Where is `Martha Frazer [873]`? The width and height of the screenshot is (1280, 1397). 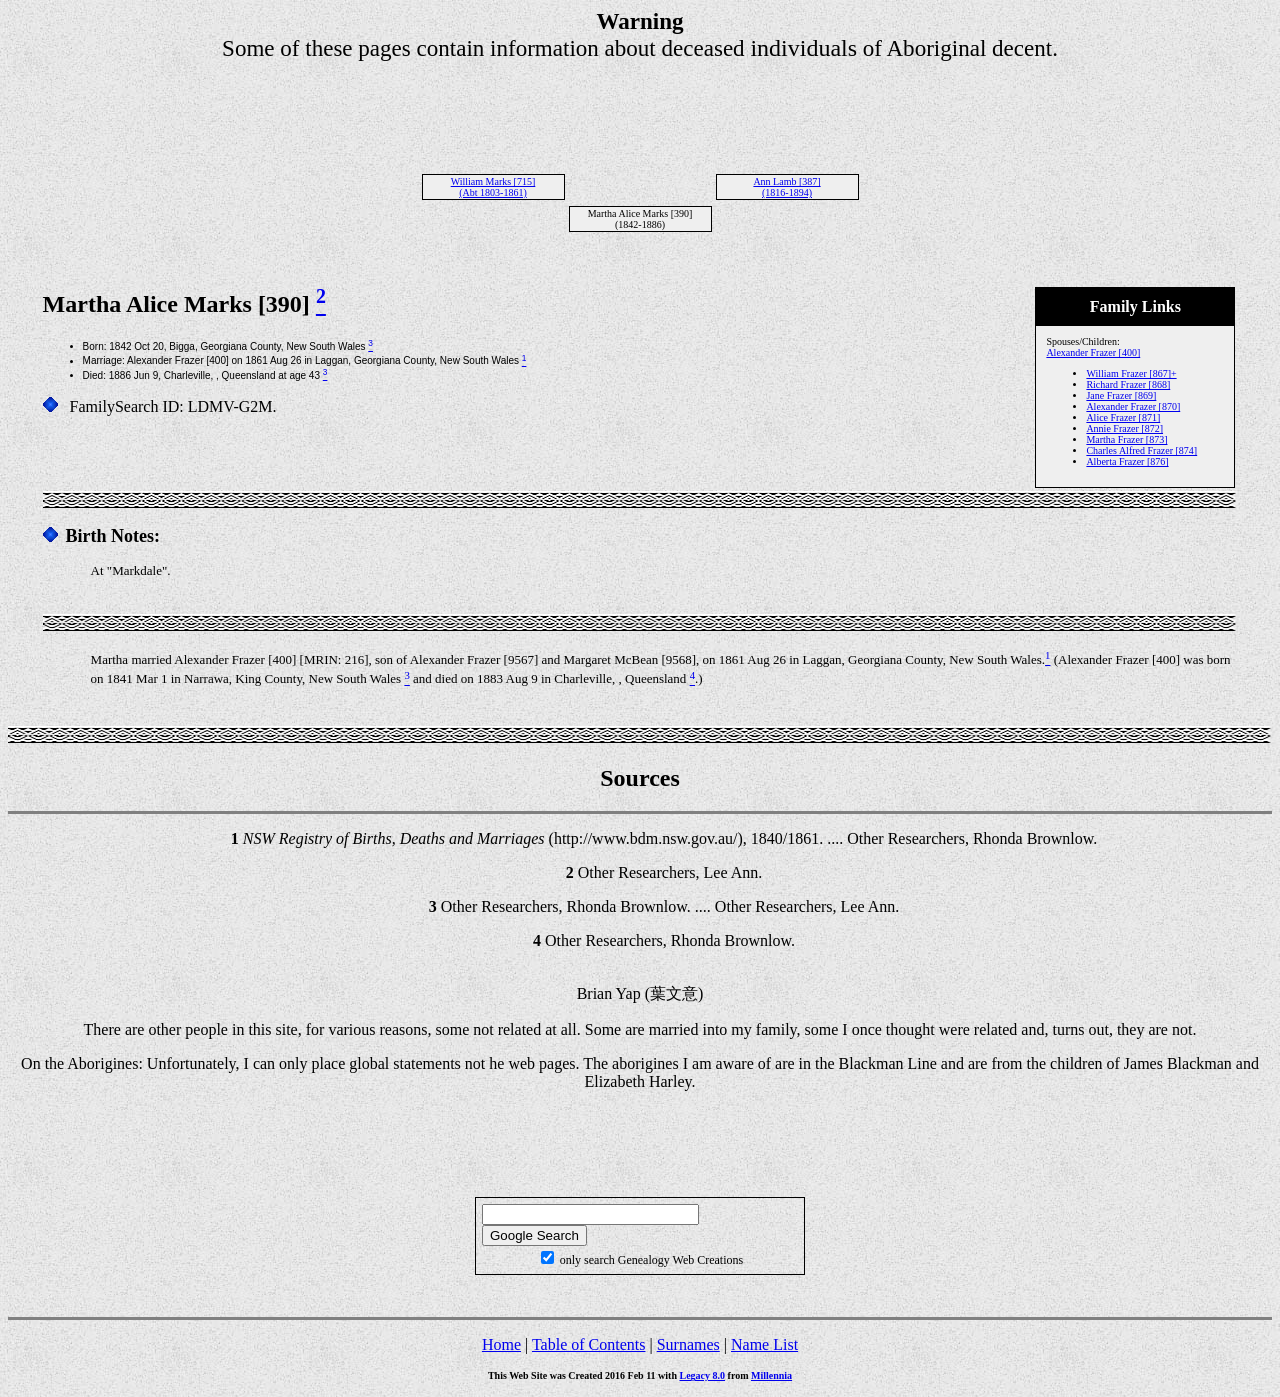 Martha Frazer [873] is located at coordinates (1126, 439).